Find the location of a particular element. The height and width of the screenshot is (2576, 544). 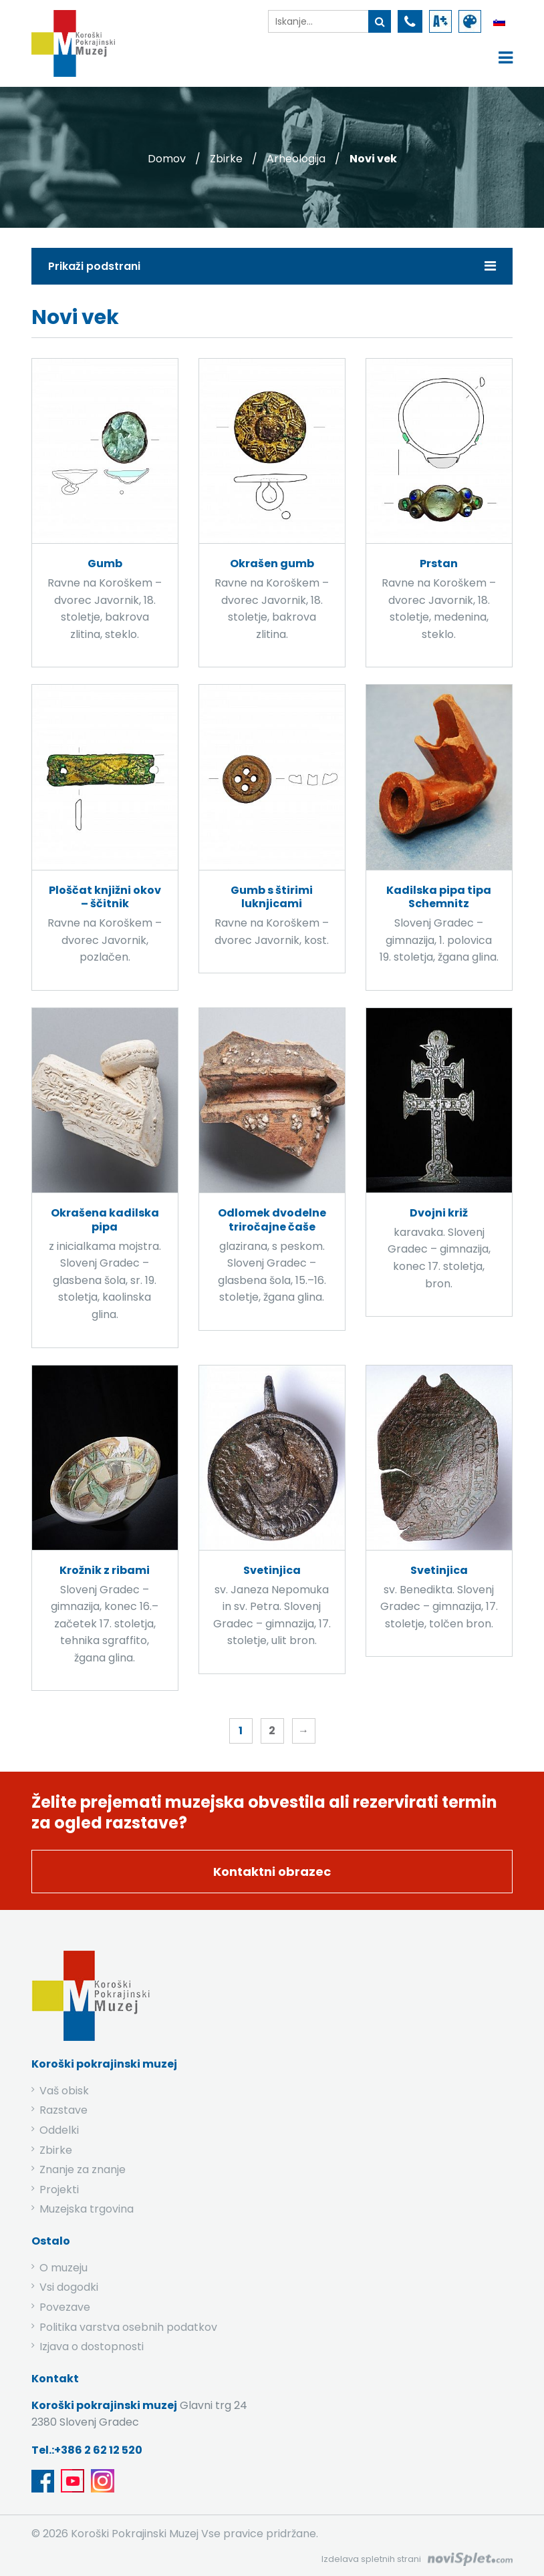

Domov is located at coordinates (167, 158).